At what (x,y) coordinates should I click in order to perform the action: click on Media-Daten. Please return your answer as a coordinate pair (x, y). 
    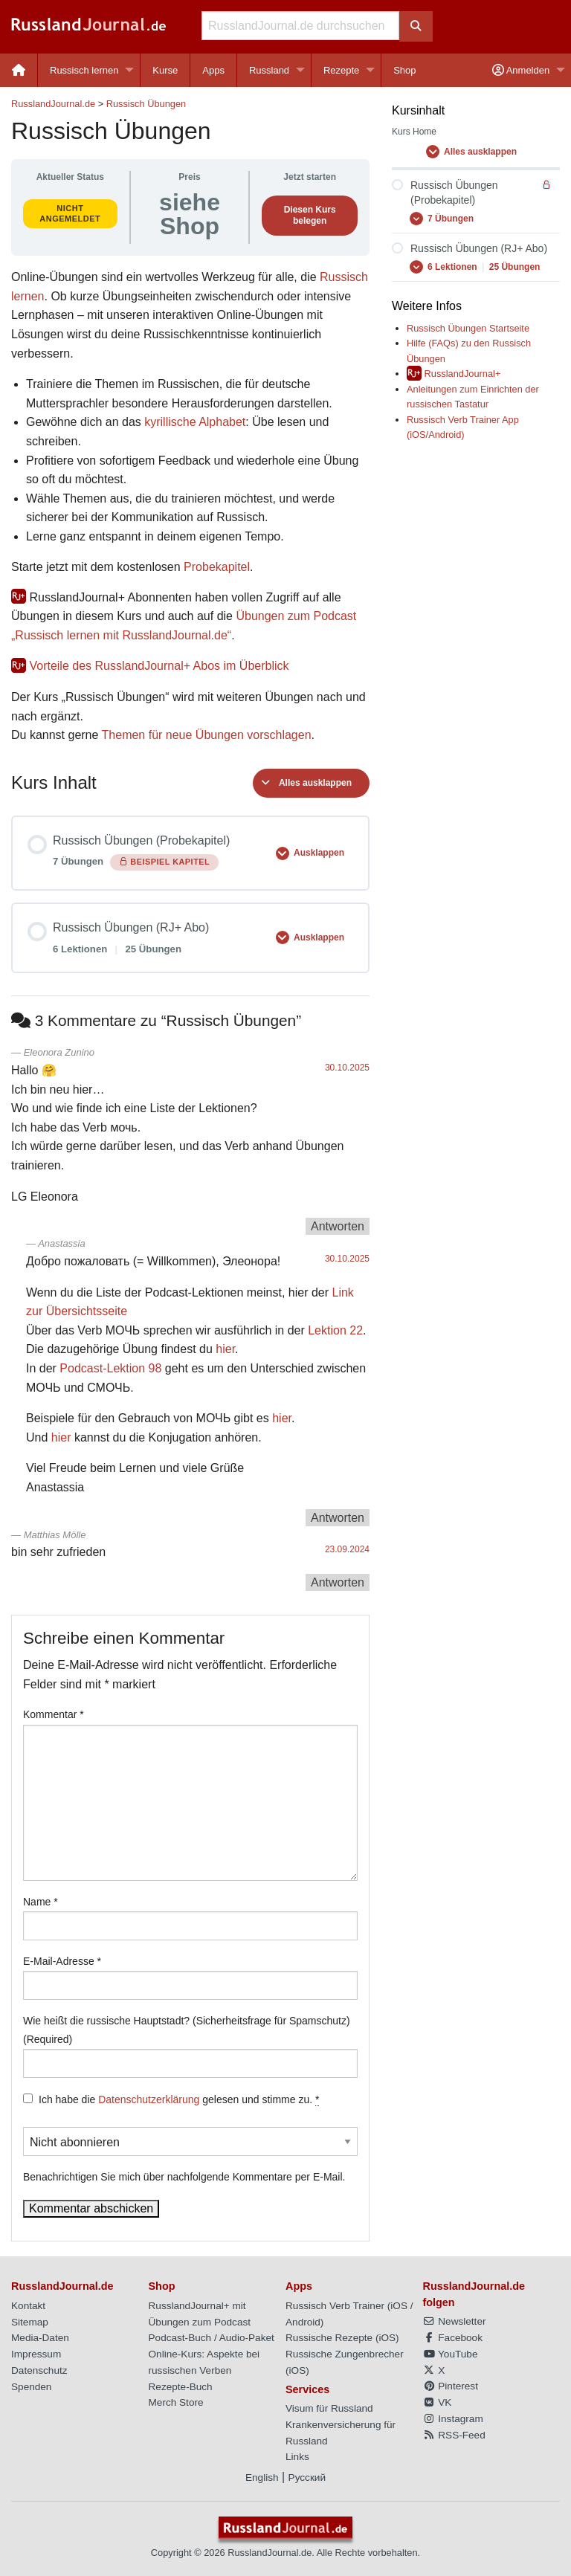
    Looking at the image, I should click on (40, 2337).